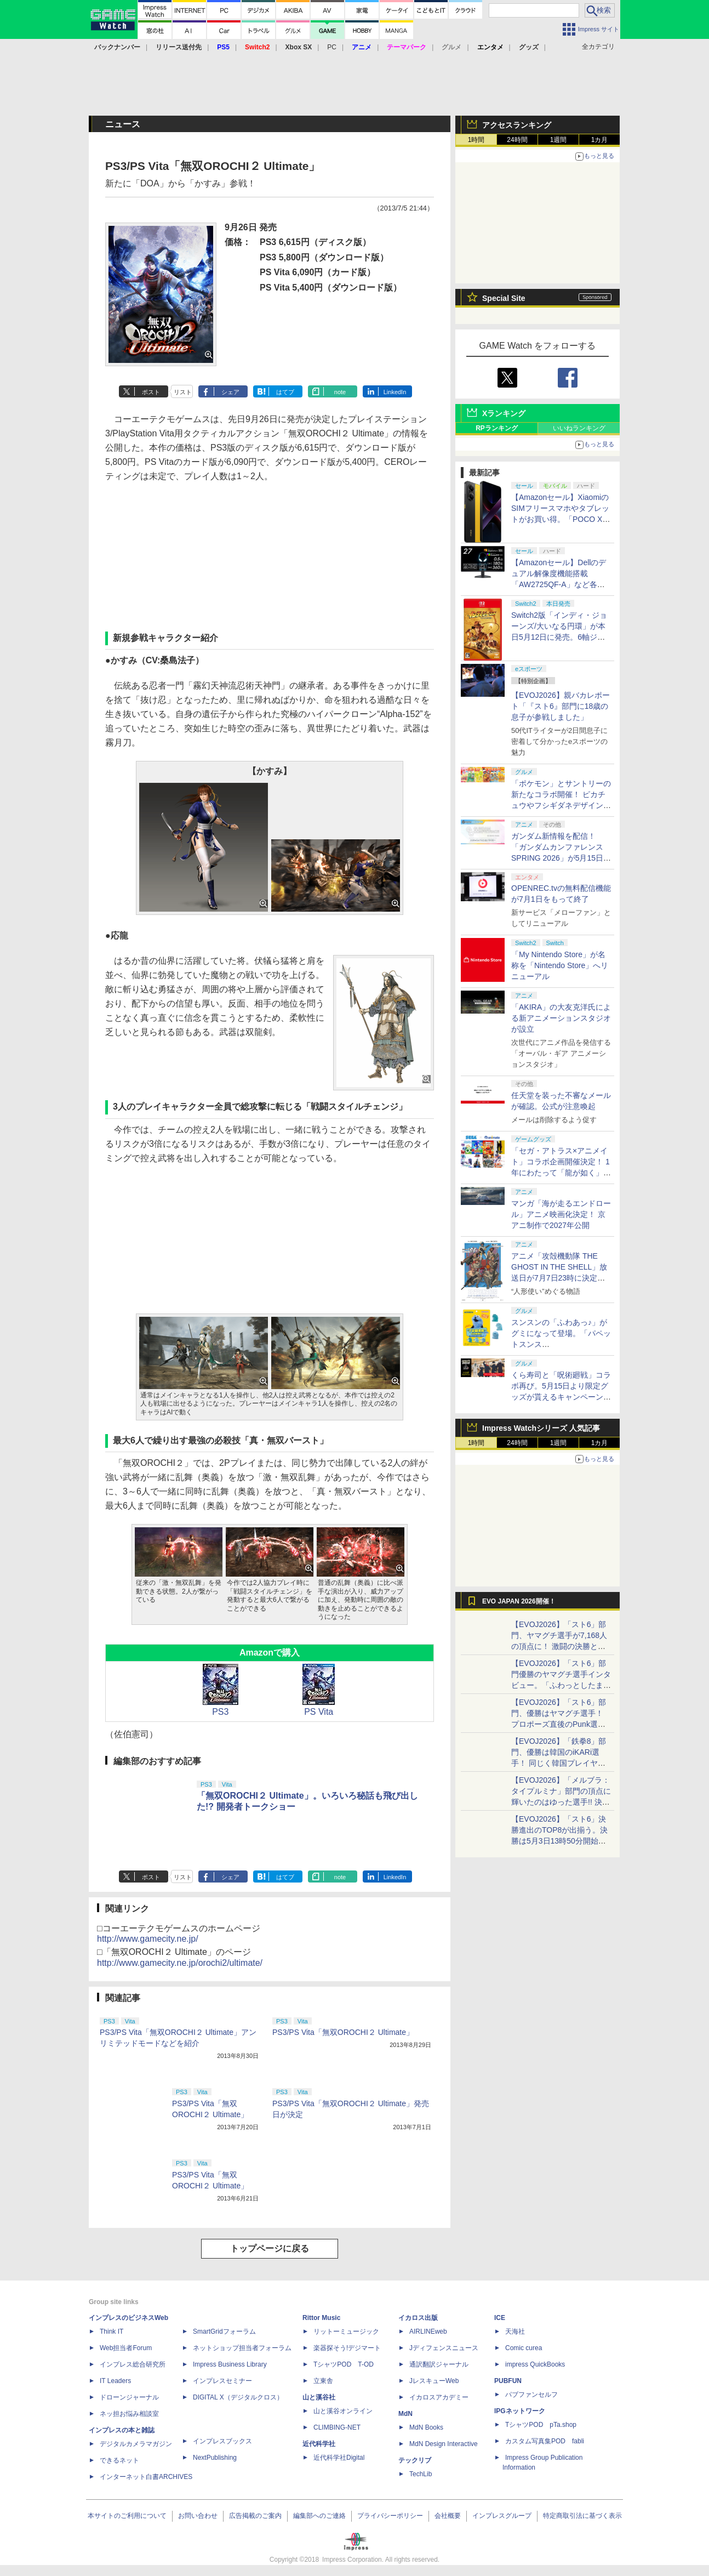 The width and height of the screenshot is (709, 2576). What do you see at coordinates (438, 2397) in the screenshot?
I see `イカロスアカデミー` at bounding box center [438, 2397].